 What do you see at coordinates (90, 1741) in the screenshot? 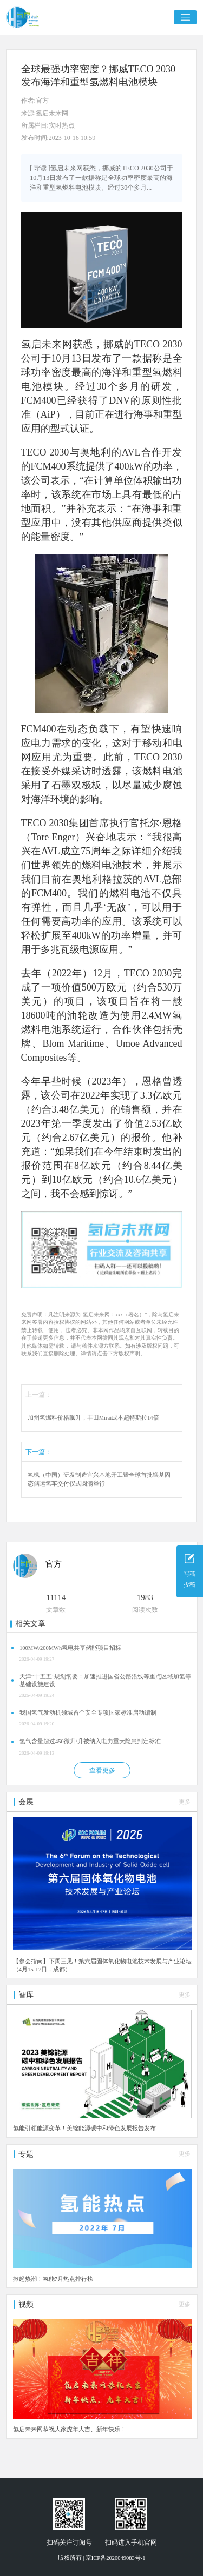
I see `氢气含量超过450微升/升被纳入电力重大隐患判定标准` at bounding box center [90, 1741].